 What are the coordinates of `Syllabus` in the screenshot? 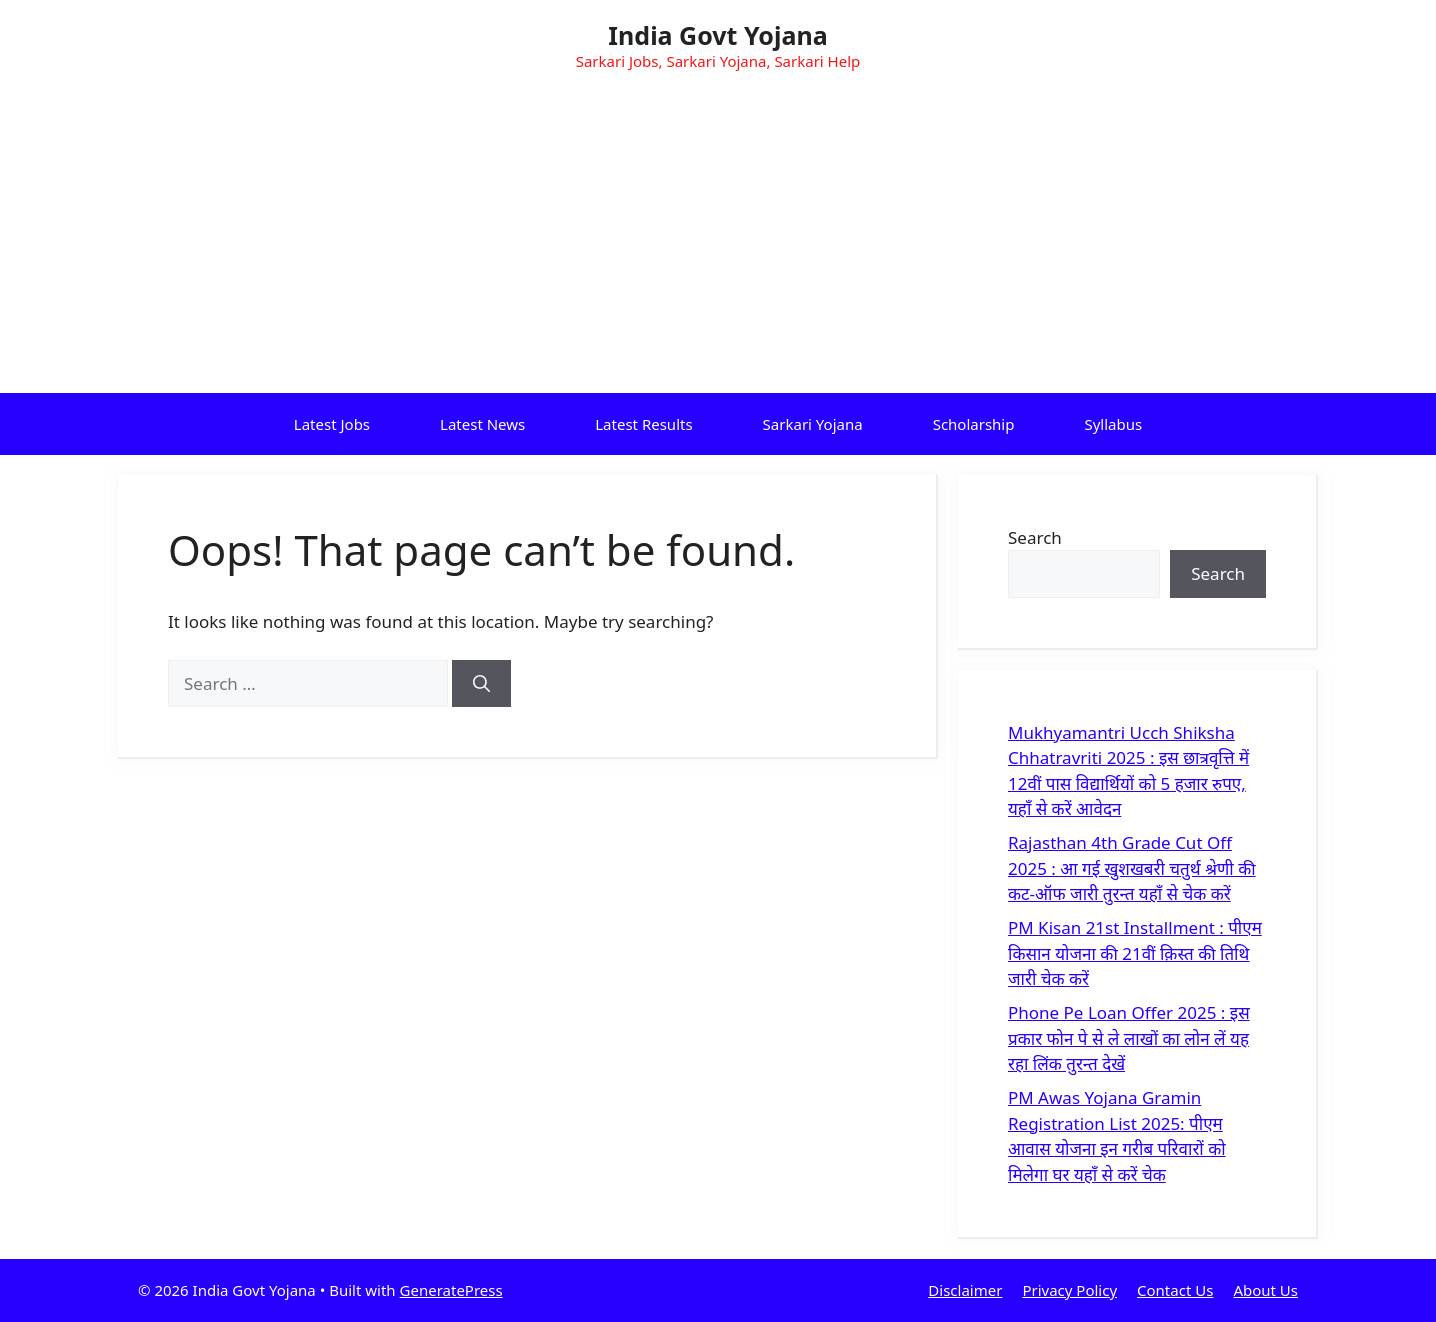 It's located at (1113, 424).